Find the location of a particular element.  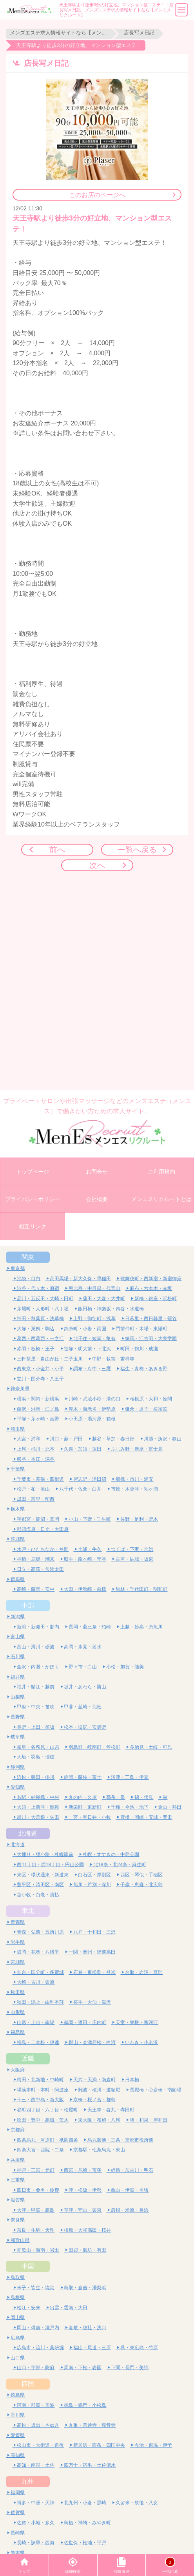

茨城県 is located at coordinates (18, 1538).